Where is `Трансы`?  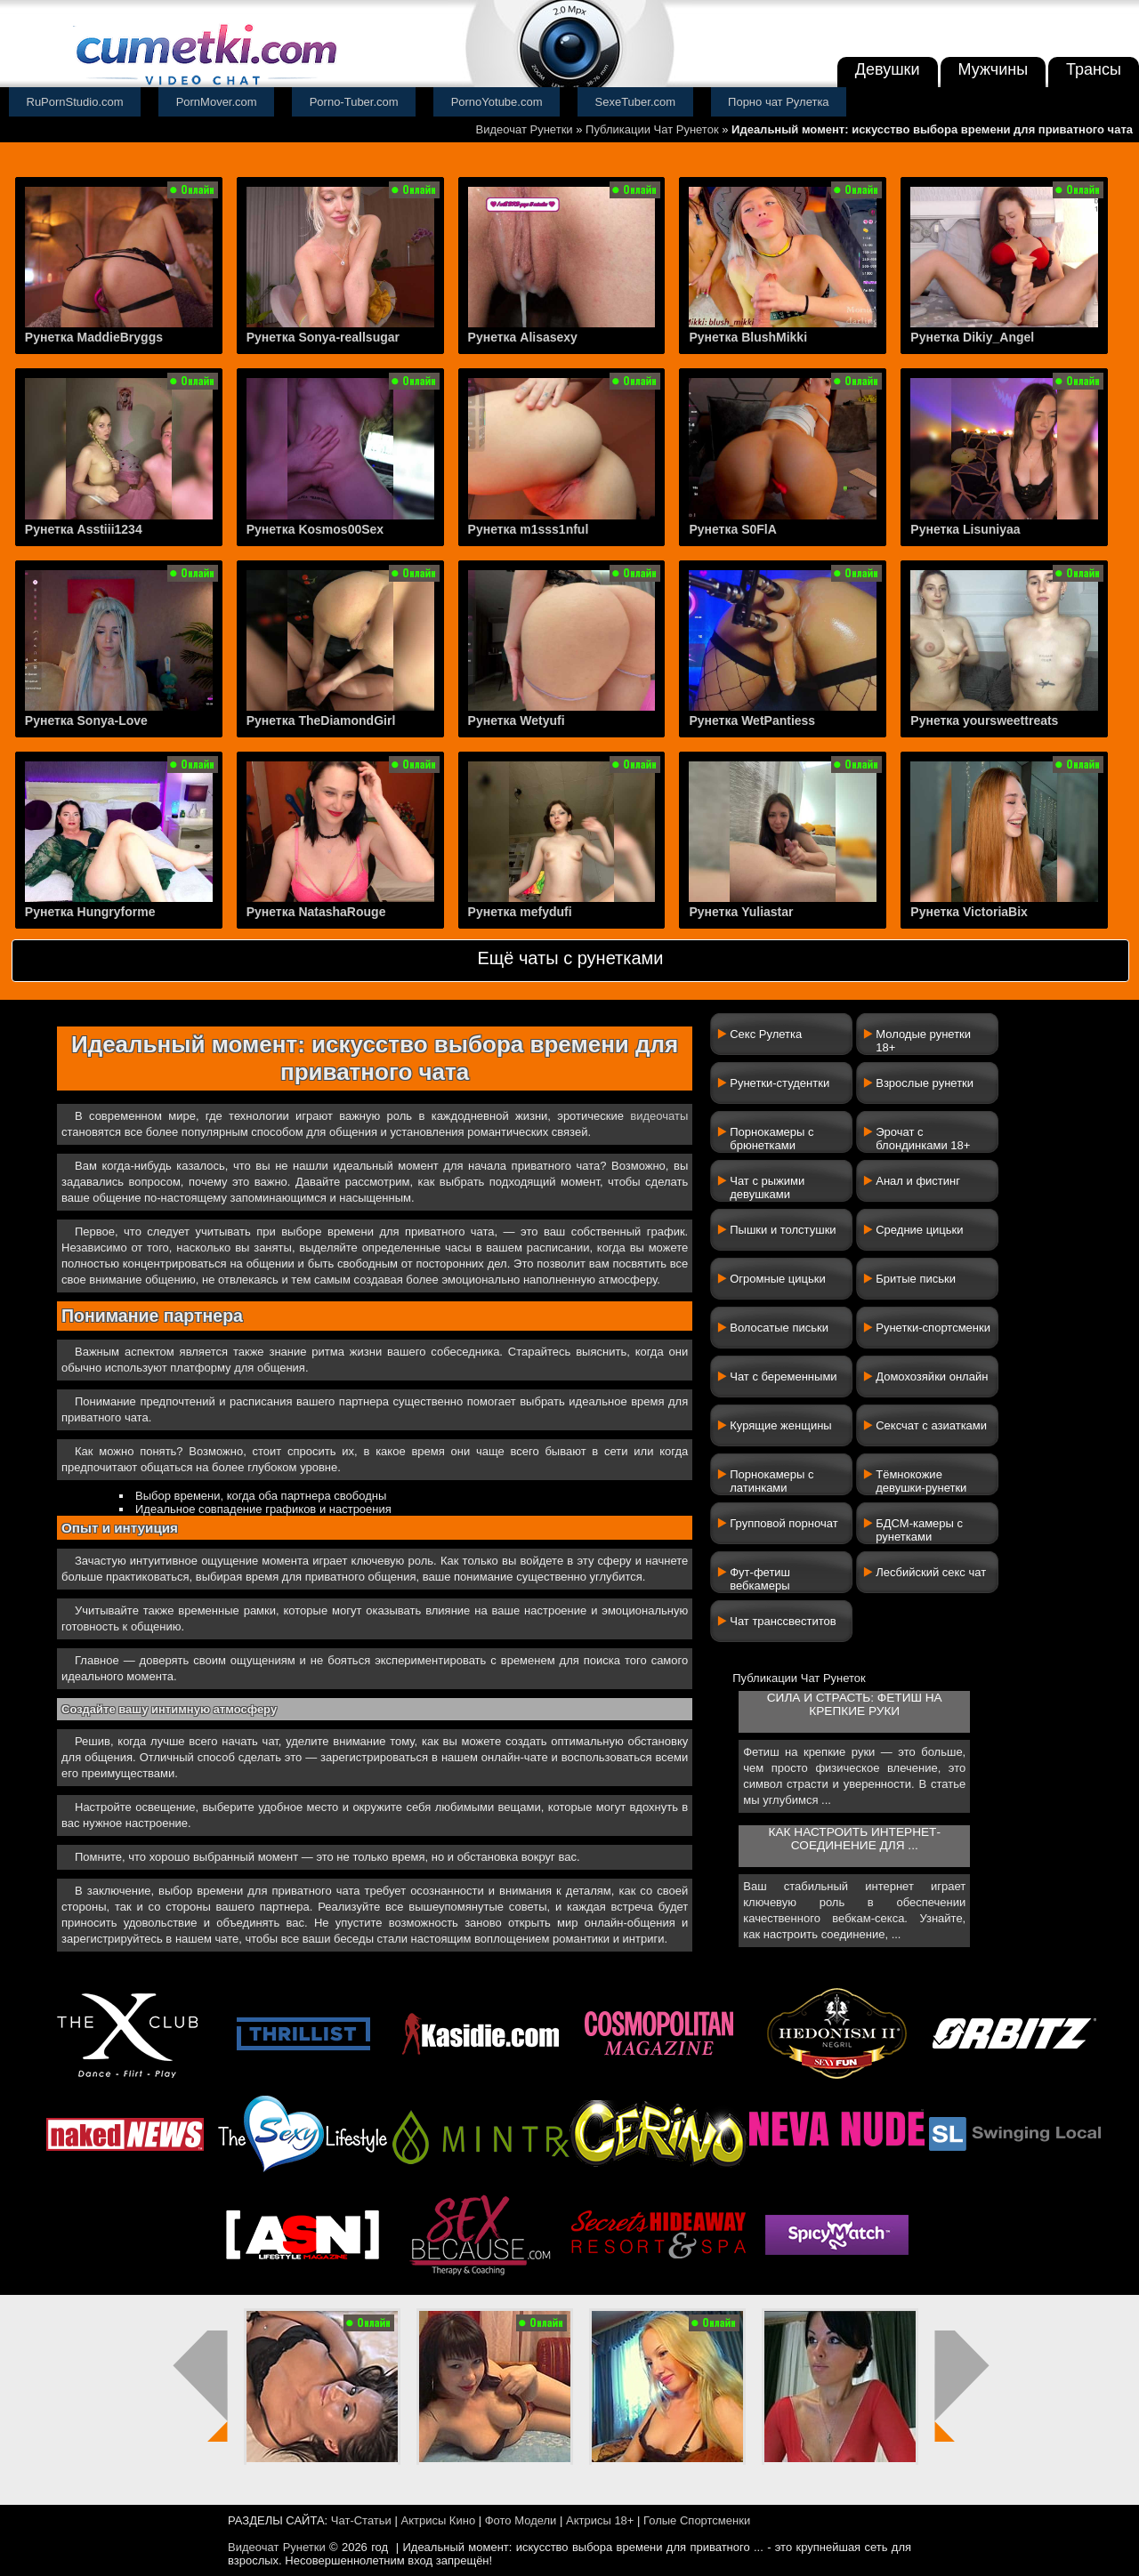
Трансы is located at coordinates (1093, 69).